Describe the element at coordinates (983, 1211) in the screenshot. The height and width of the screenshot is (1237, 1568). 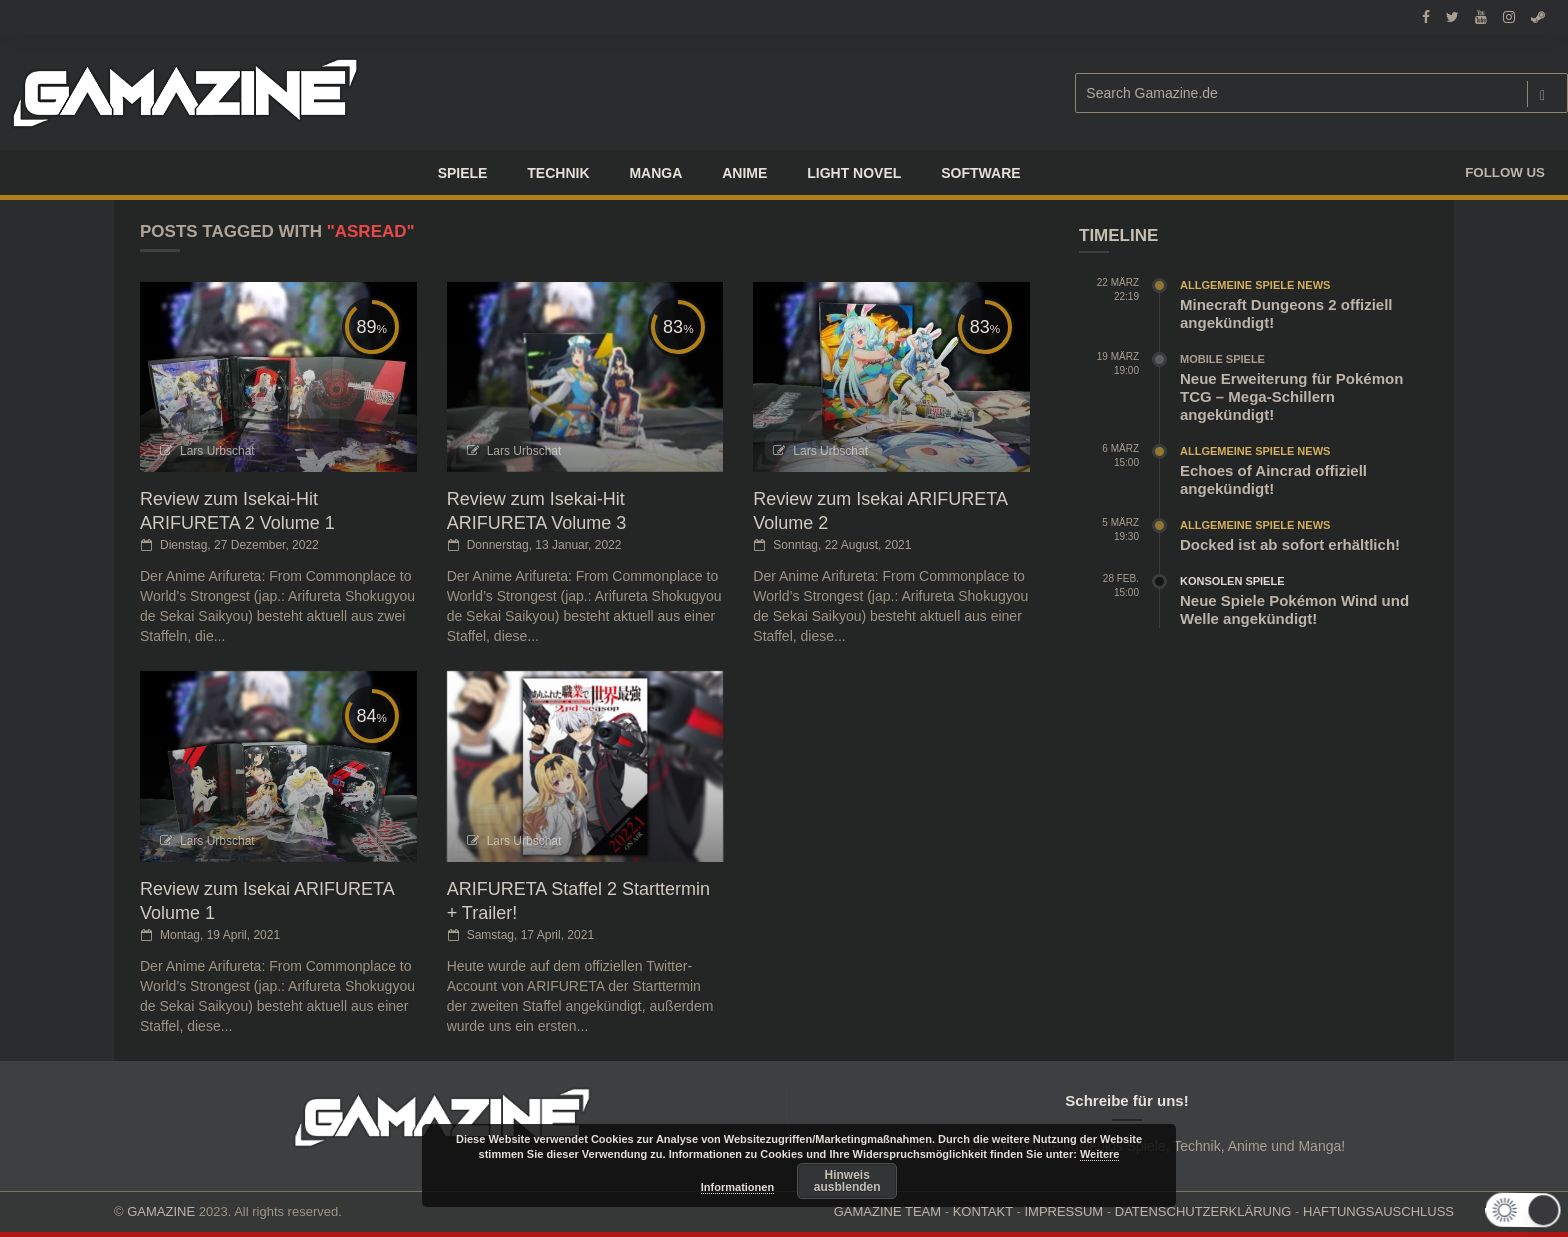
I see `KONTAKT` at that location.